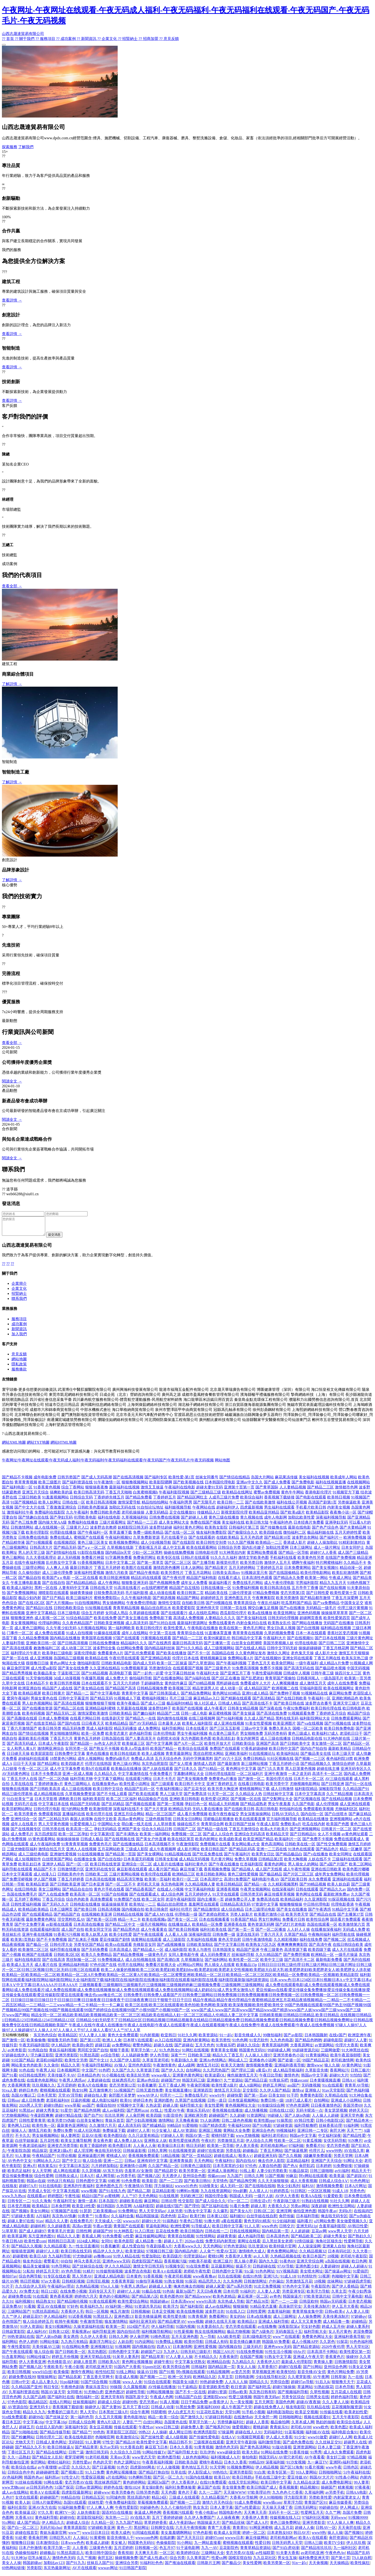 The image size is (375, 2576). I want to click on 国产在线视频99, so click(267, 1662).